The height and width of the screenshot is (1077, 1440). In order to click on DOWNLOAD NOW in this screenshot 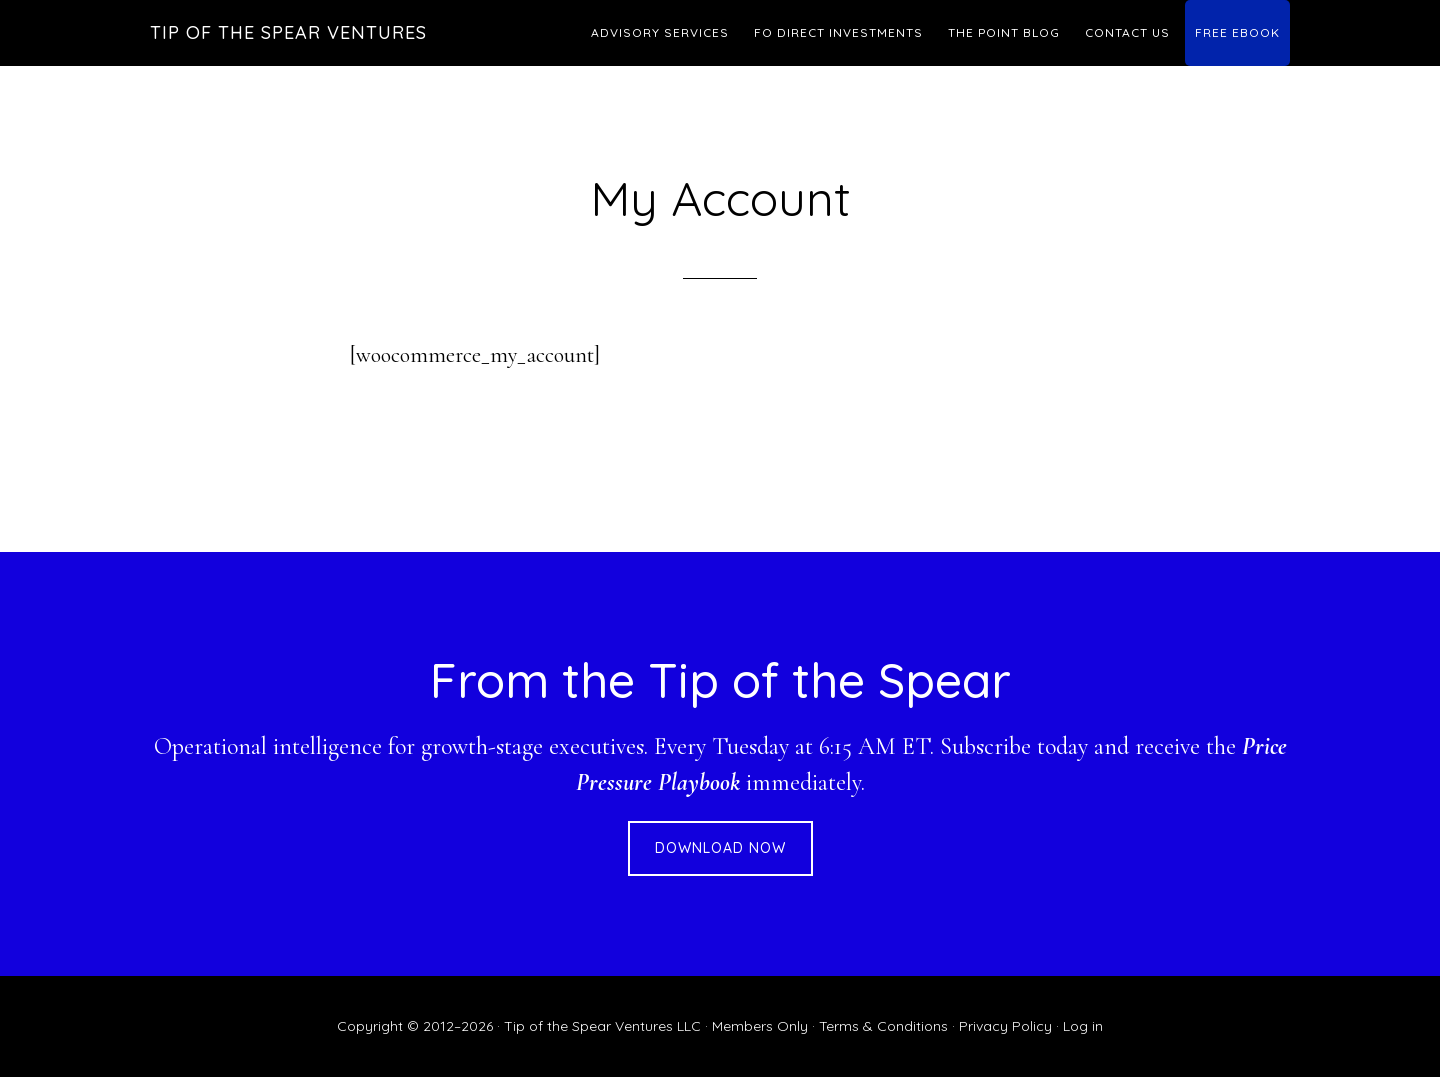, I will do `click(720, 848)`.